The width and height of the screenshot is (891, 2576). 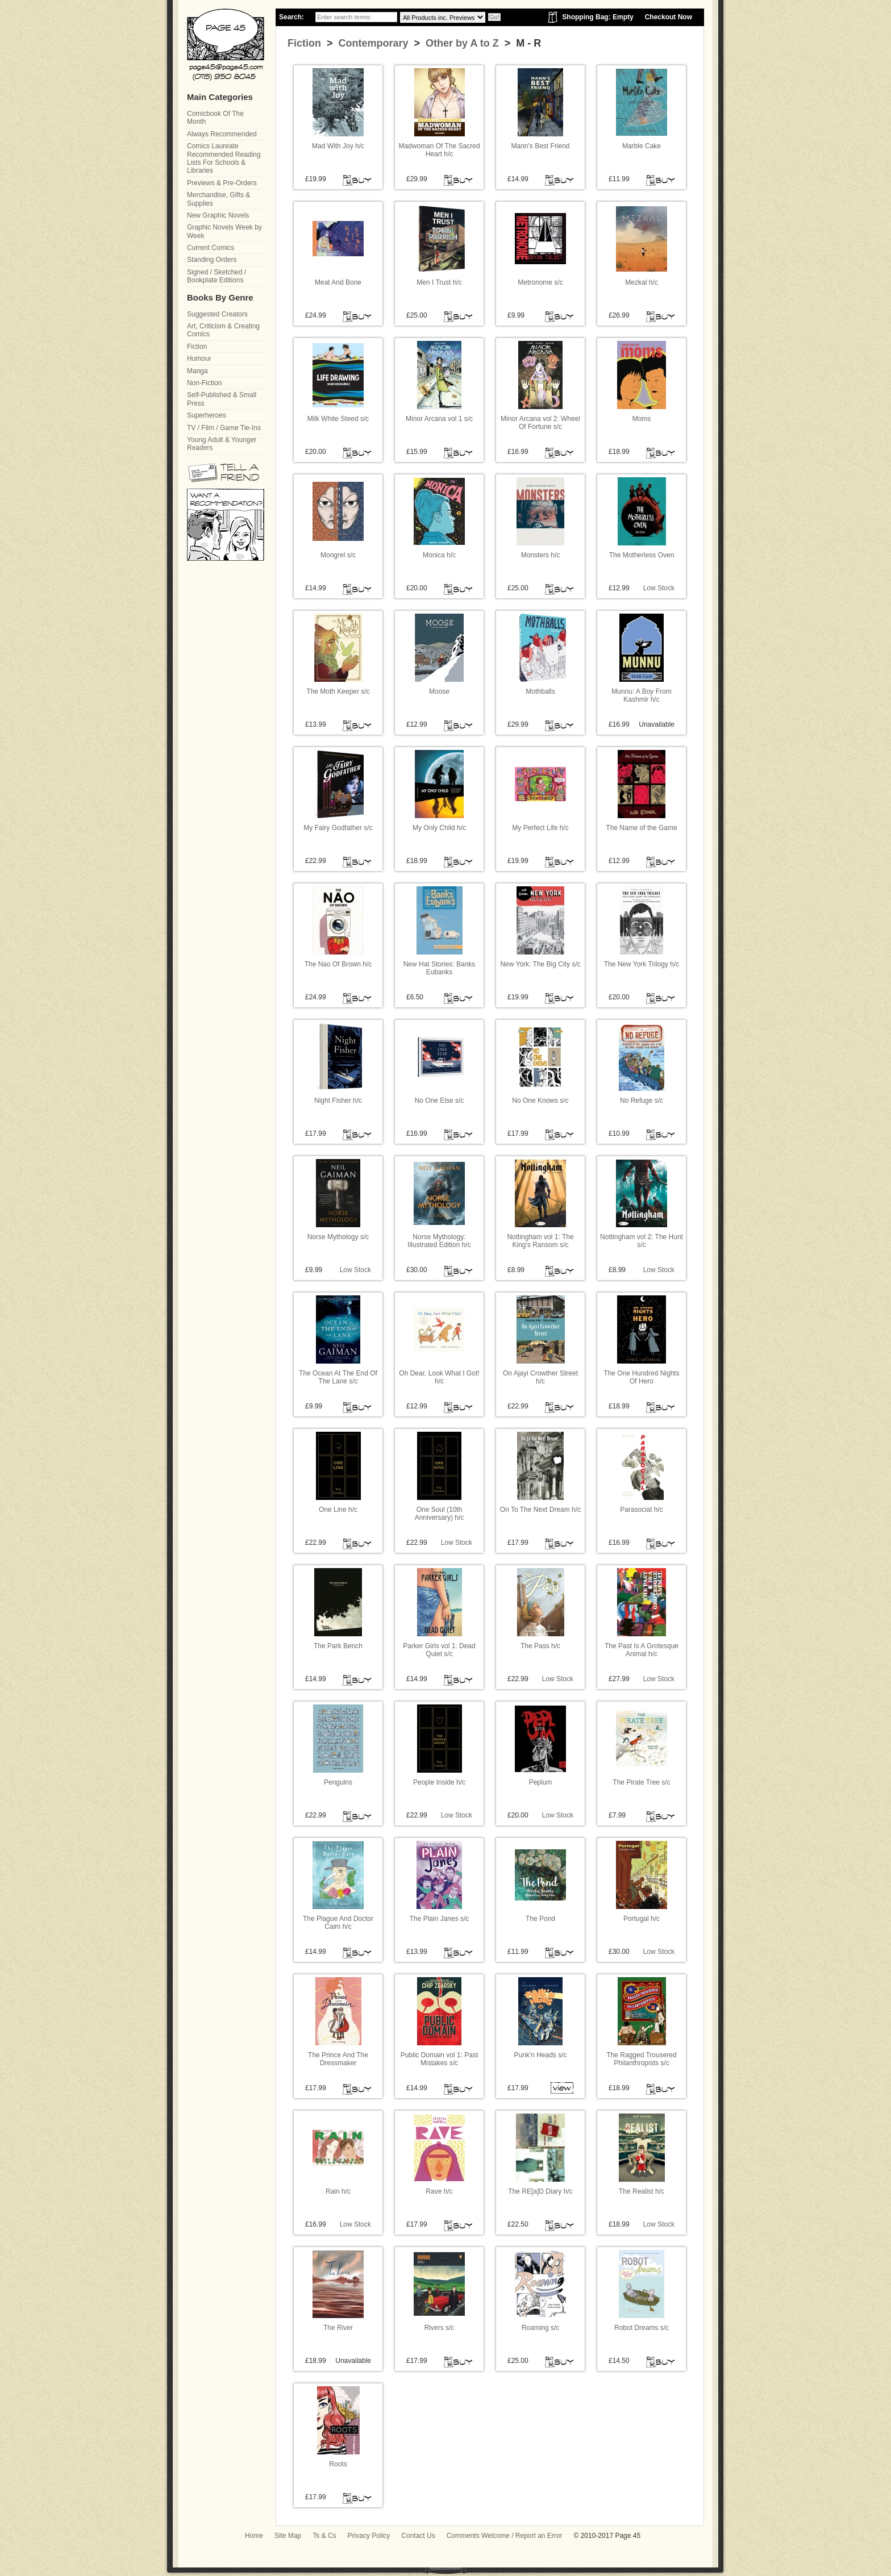 I want to click on No One Knows s/c, so click(x=540, y=1100).